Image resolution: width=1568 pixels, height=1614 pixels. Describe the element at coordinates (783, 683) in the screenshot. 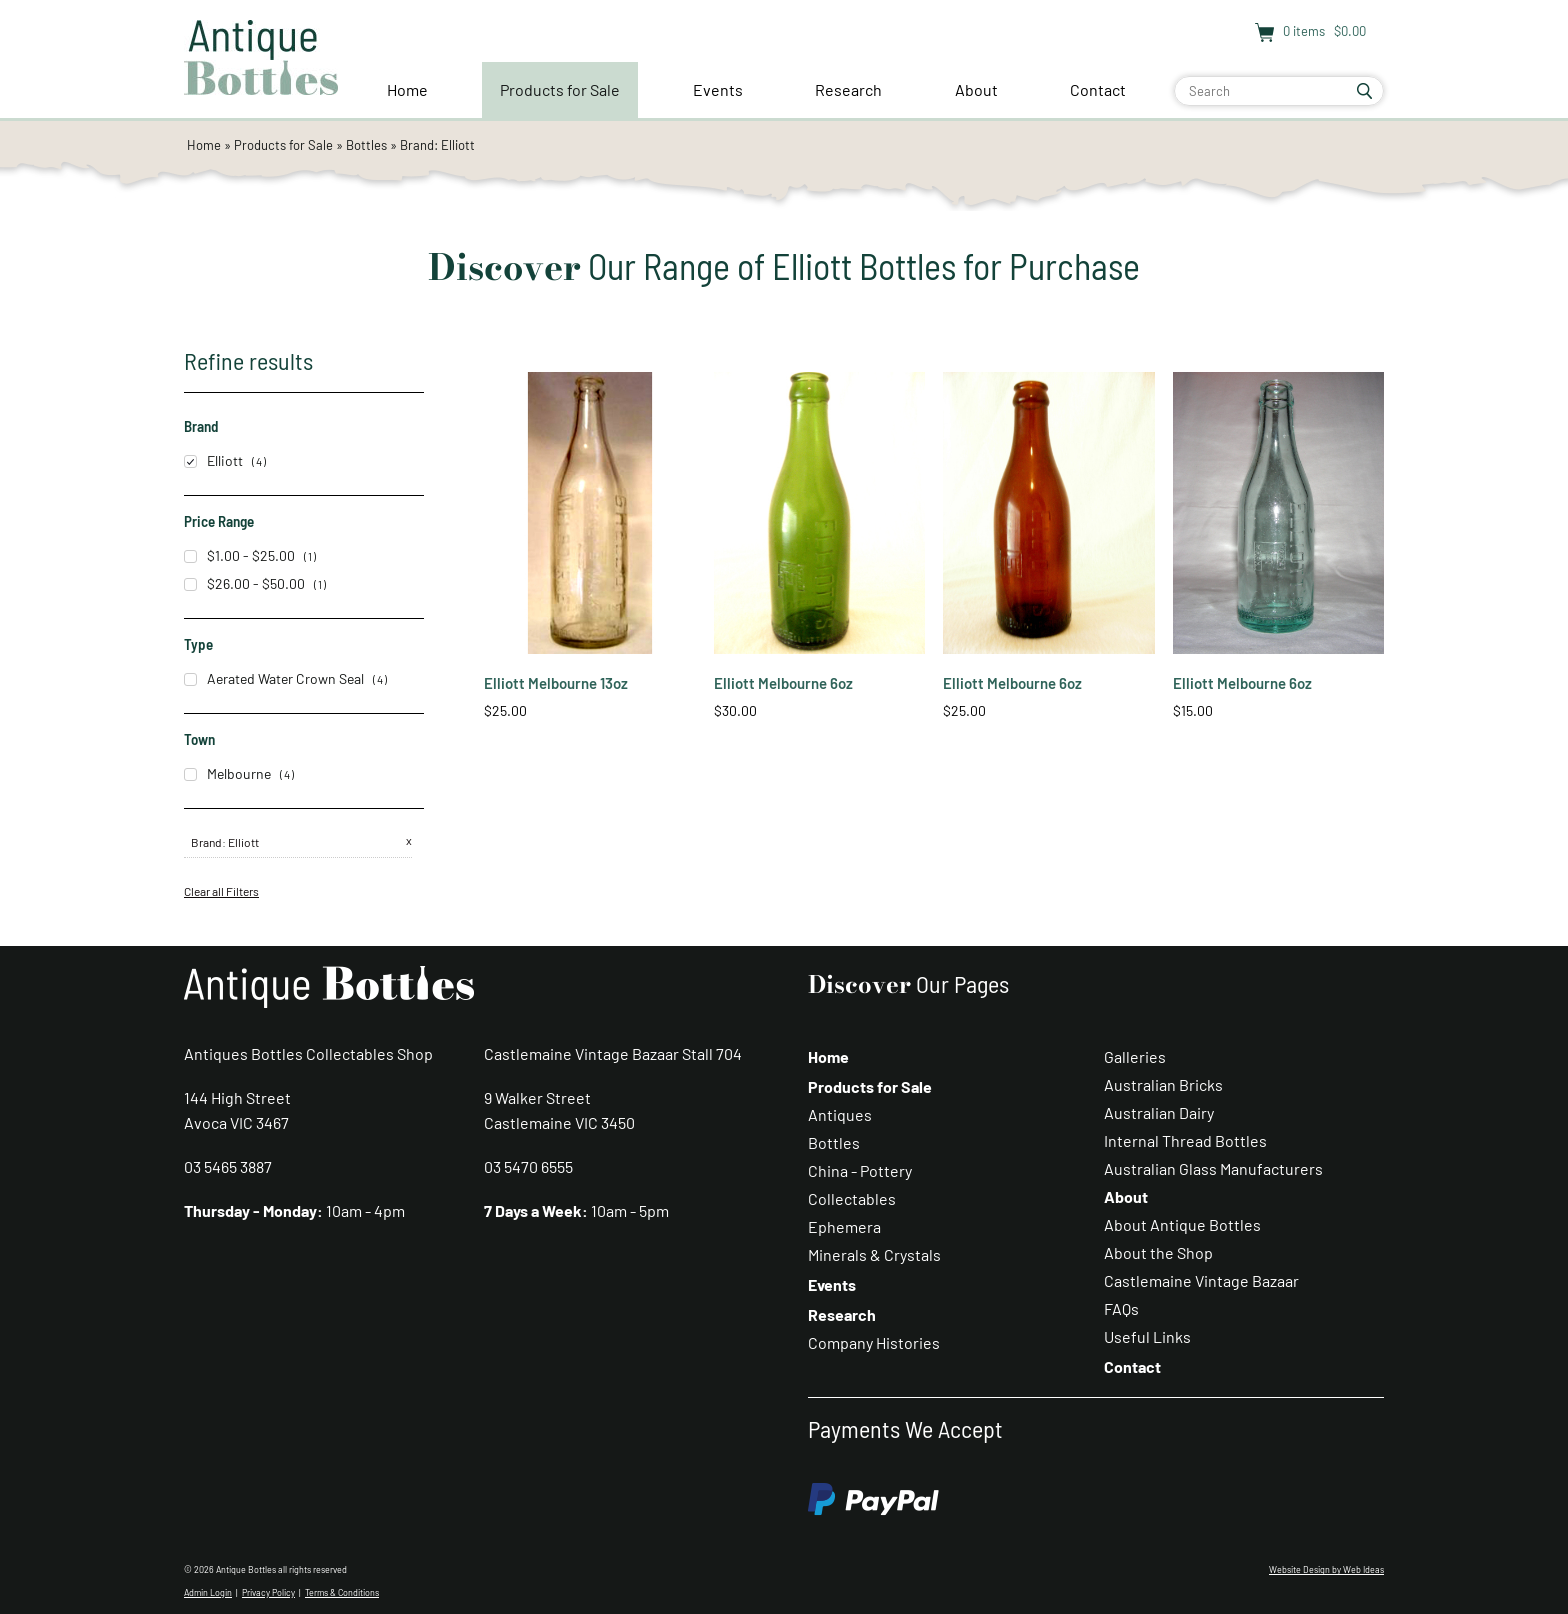

I see `Elliott Melbourne 6oz` at that location.